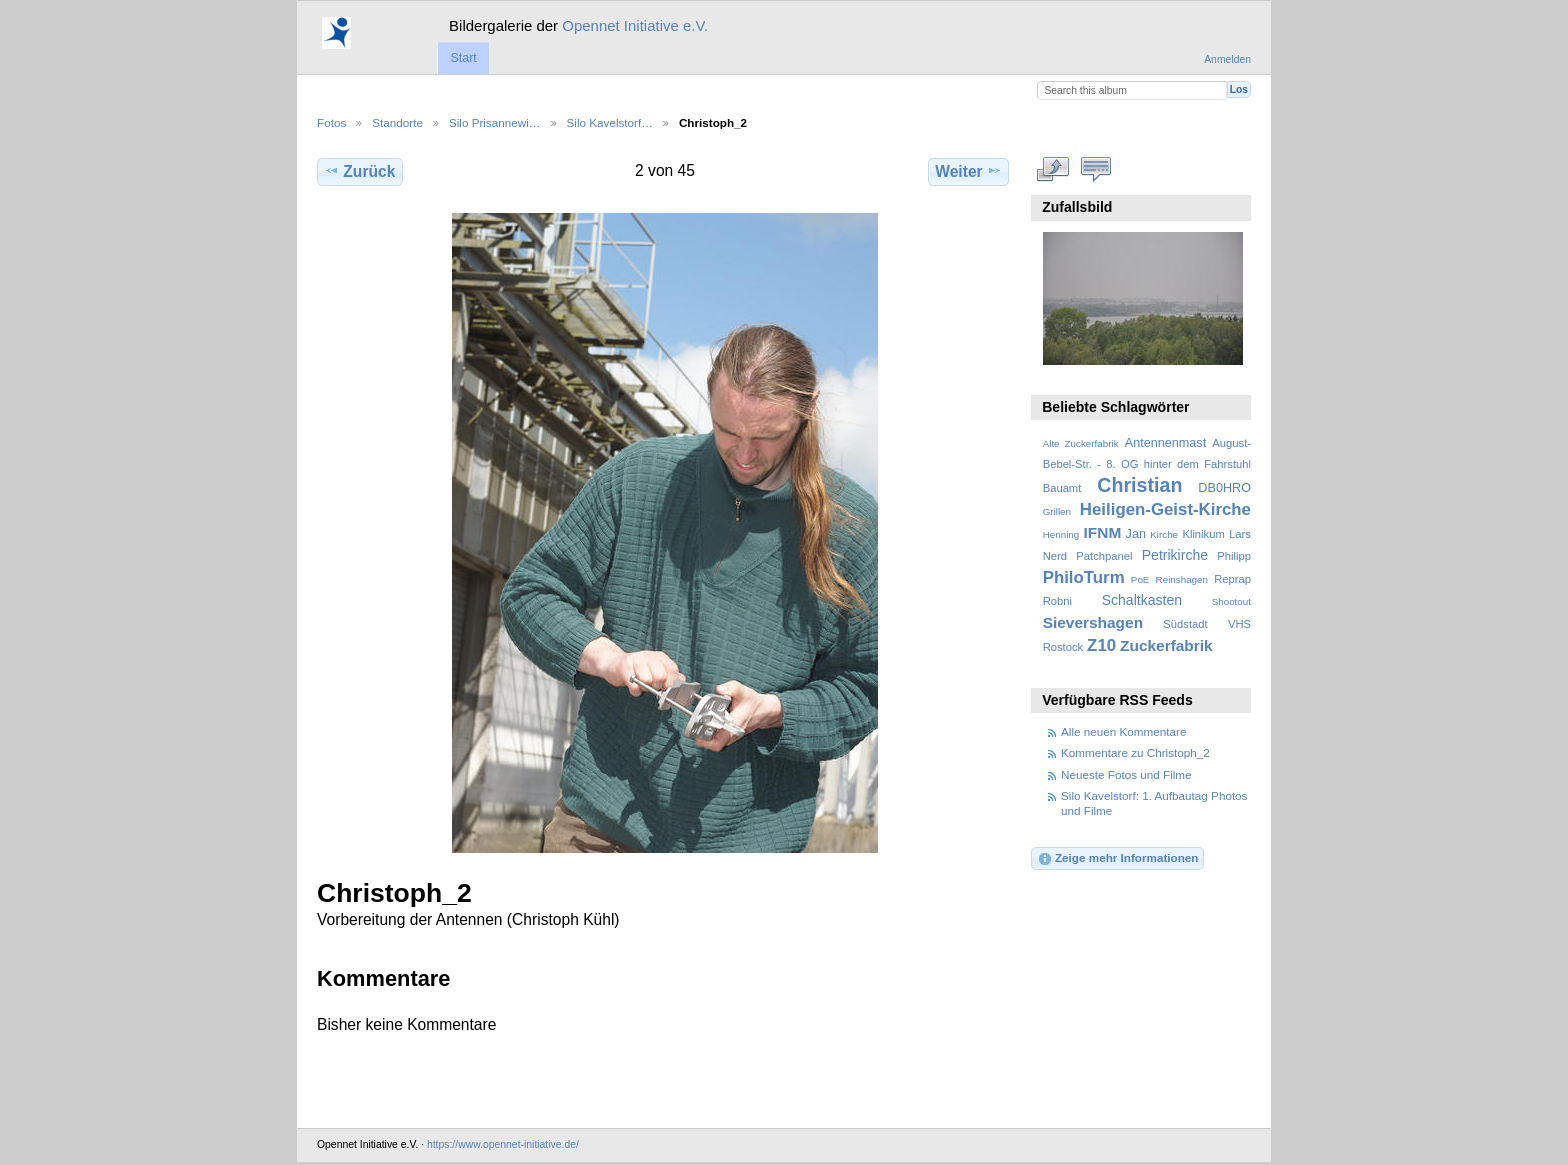 This screenshot has width=1568, height=1165. What do you see at coordinates (1061, 534) in the screenshot?
I see `Henning` at bounding box center [1061, 534].